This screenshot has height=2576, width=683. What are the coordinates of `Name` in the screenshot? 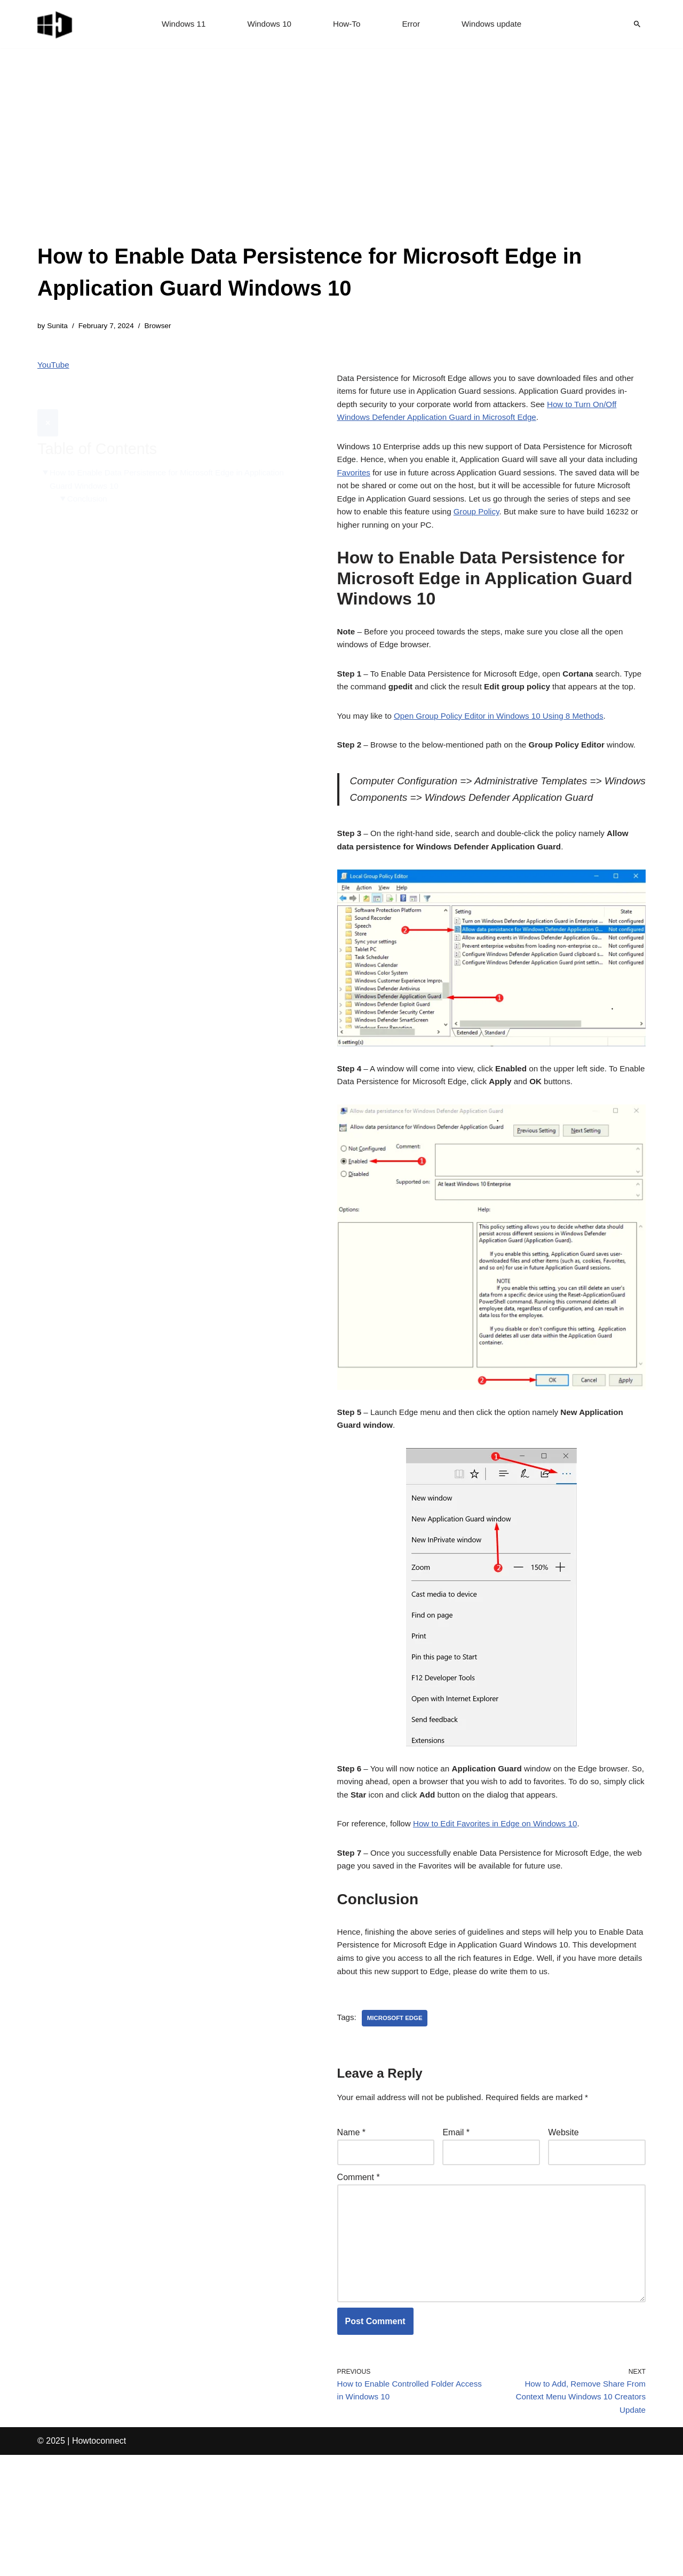 It's located at (351, 2234).